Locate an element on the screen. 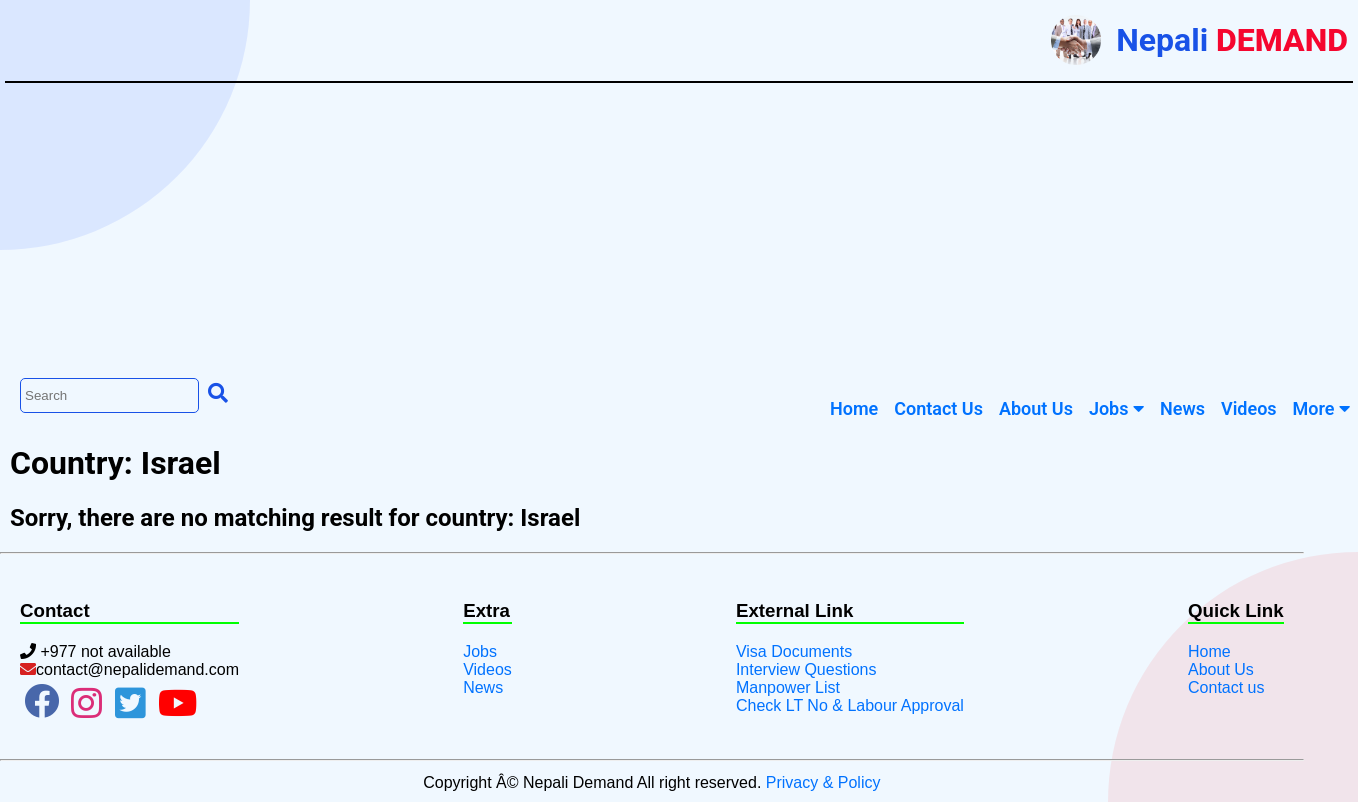  Interview Questions is located at coordinates (806, 669).